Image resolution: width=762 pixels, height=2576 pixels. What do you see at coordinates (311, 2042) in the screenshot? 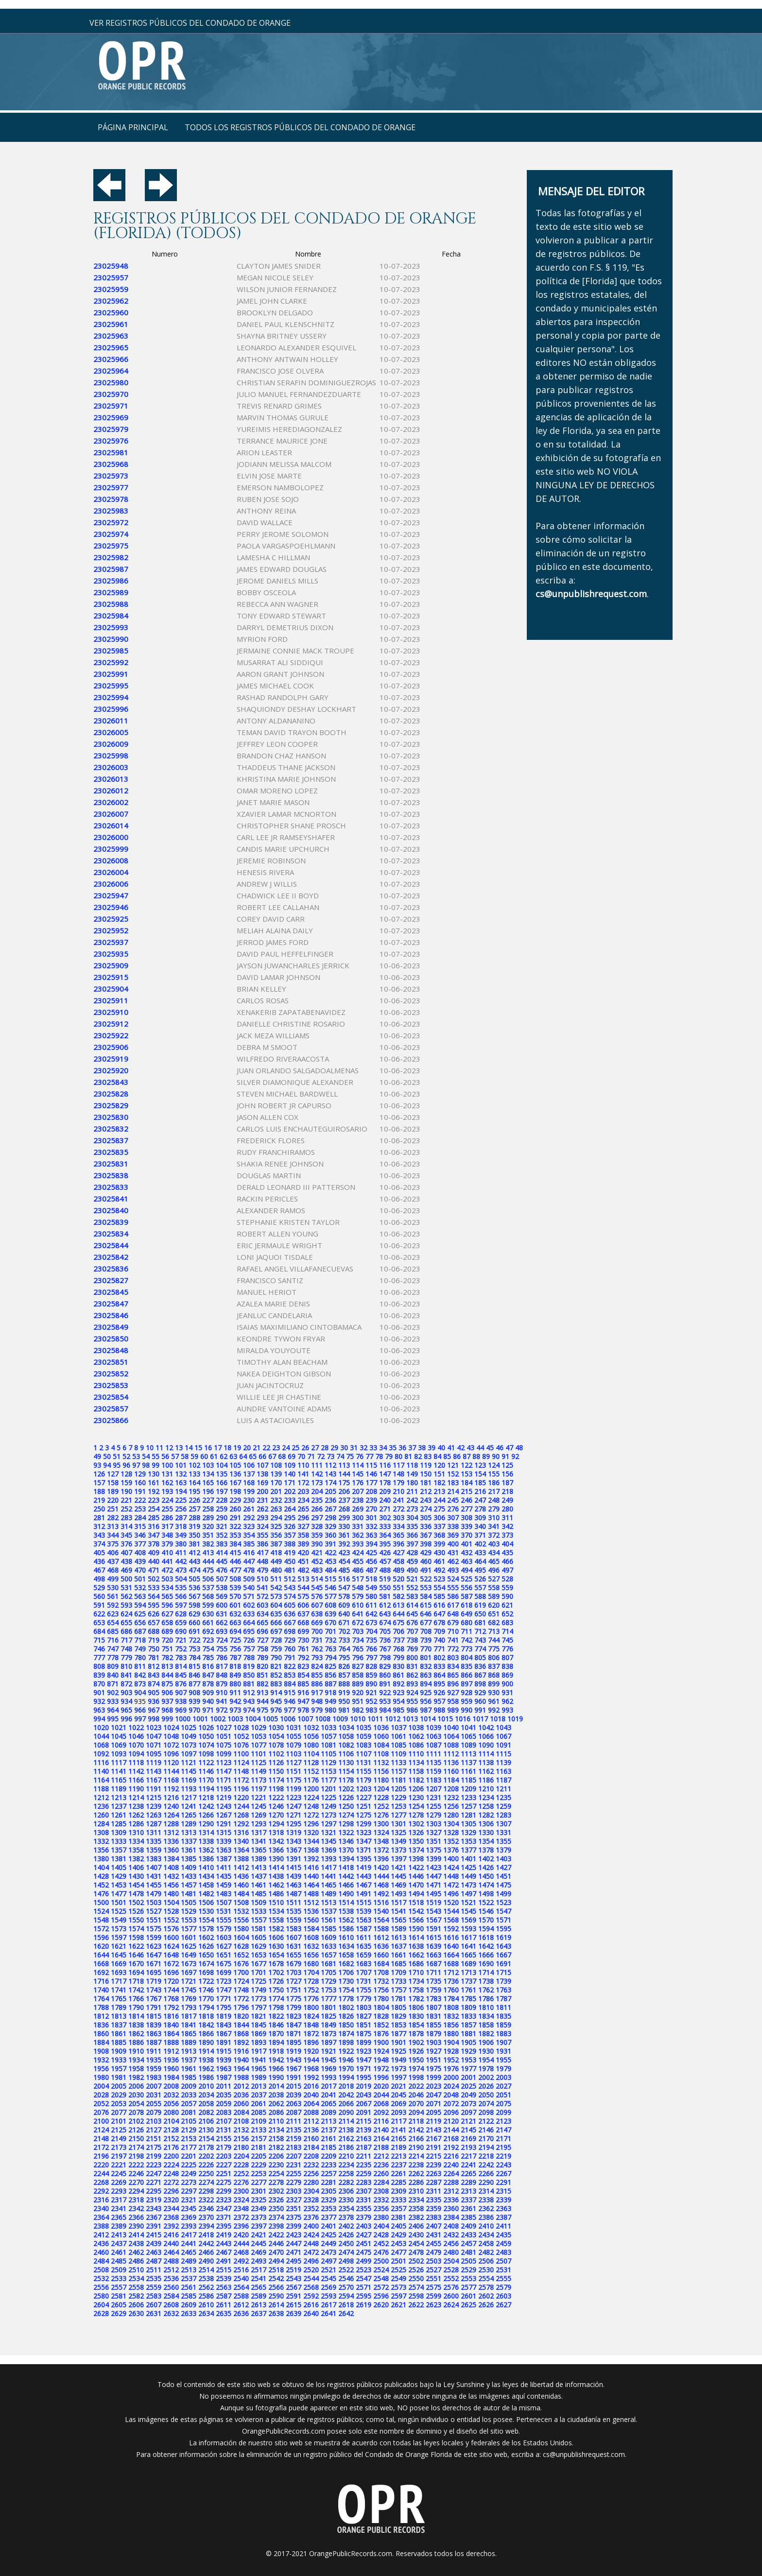
I see `1896` at bounding box center [311, 2042].